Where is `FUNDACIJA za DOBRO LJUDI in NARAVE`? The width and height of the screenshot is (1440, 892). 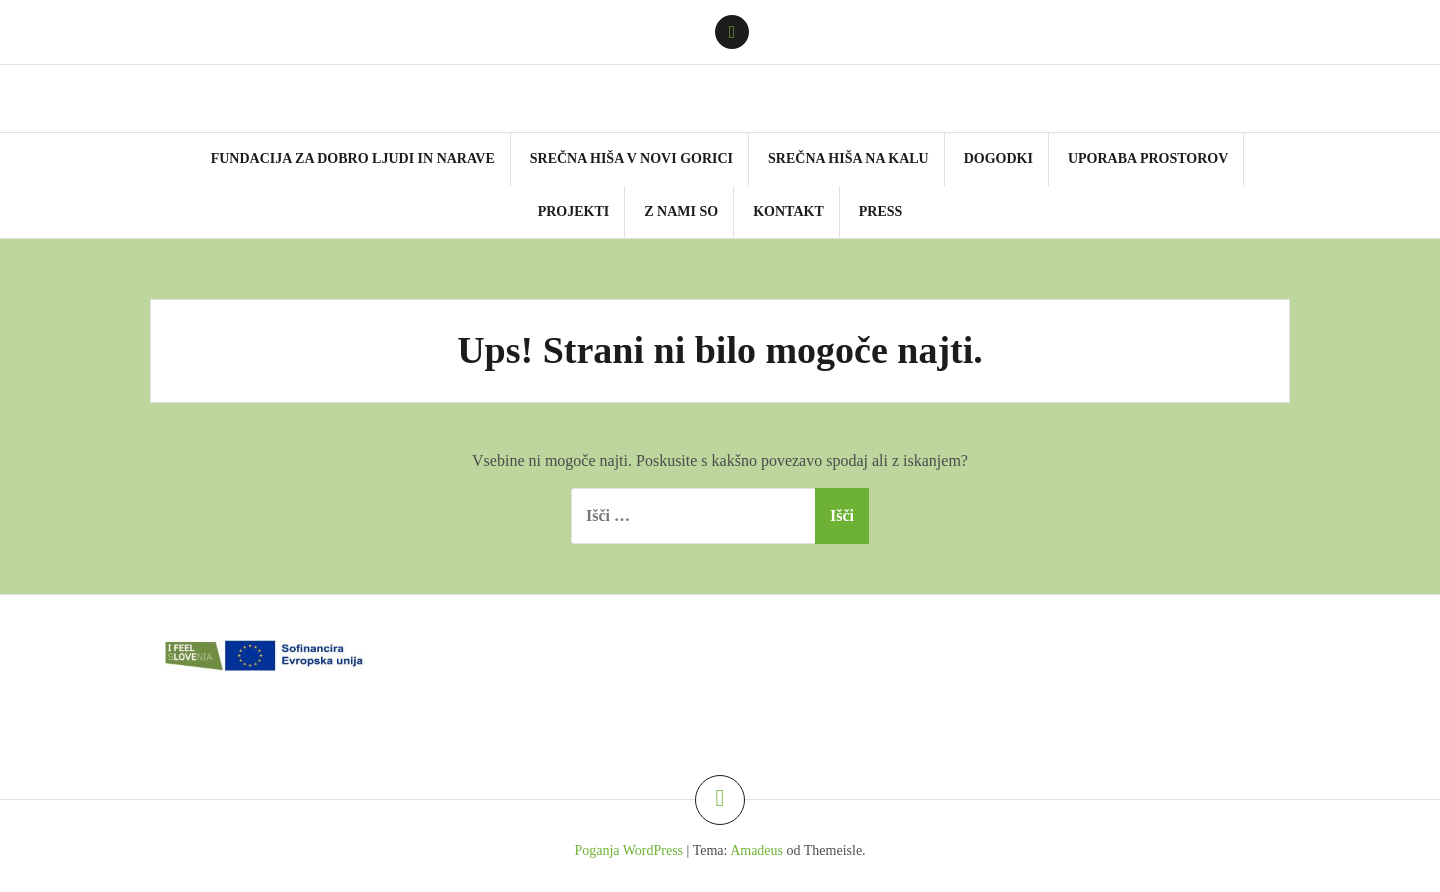
FUNDACIJA za DOBRO LJUDI in NARAVE is located at coordinates (353, 158).